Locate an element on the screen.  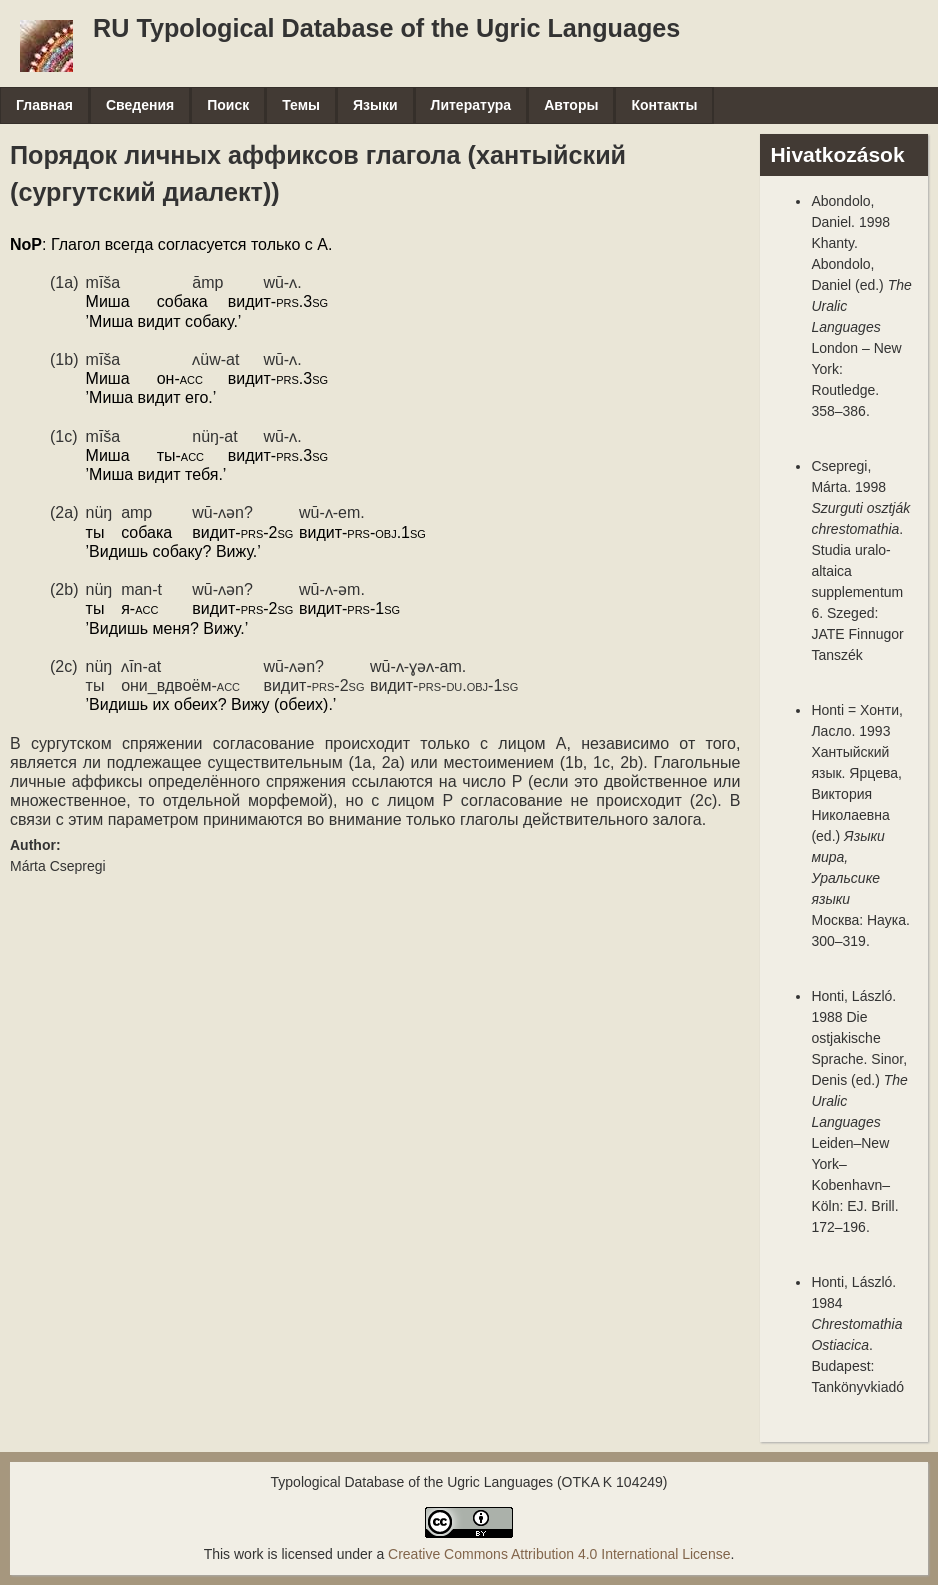
RU Typological Database of the Ugric Languages is located at coordinates (386, 28).